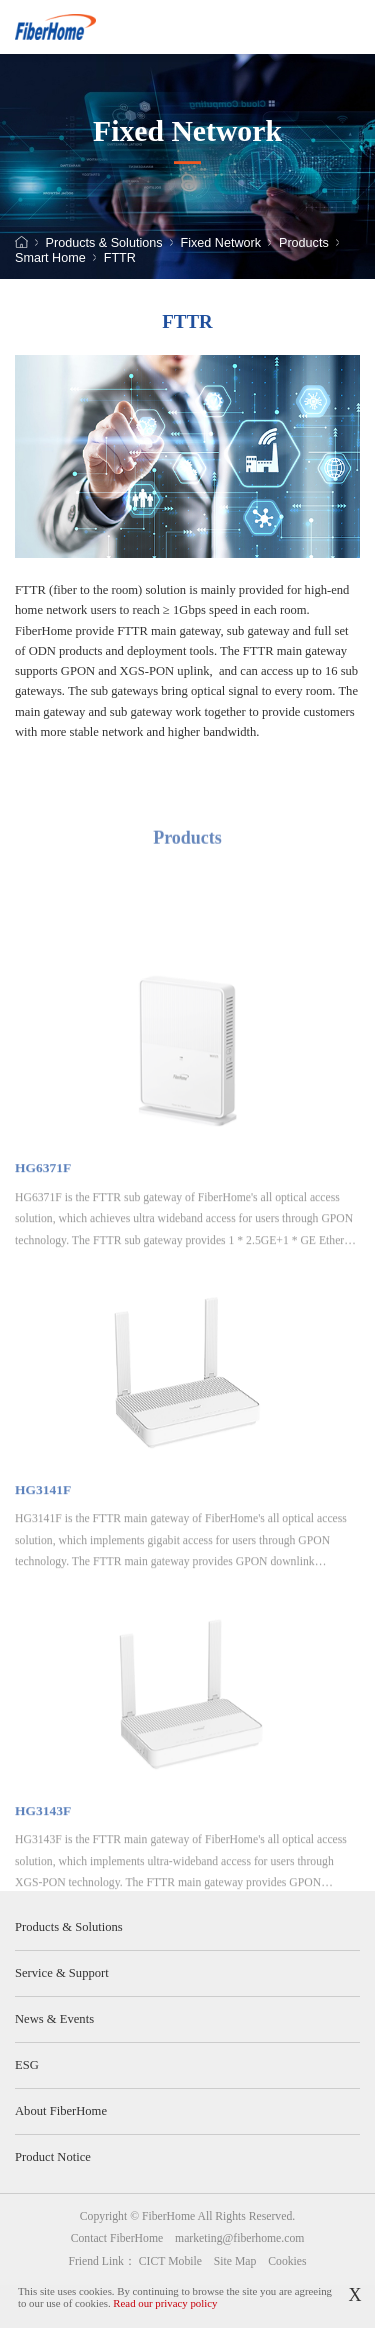 The width and height of the screenshot is (375, 2328). What do you see at coordinates (304, 243) in the screenshot?
I see `Products` at bounding box center [304, 243].